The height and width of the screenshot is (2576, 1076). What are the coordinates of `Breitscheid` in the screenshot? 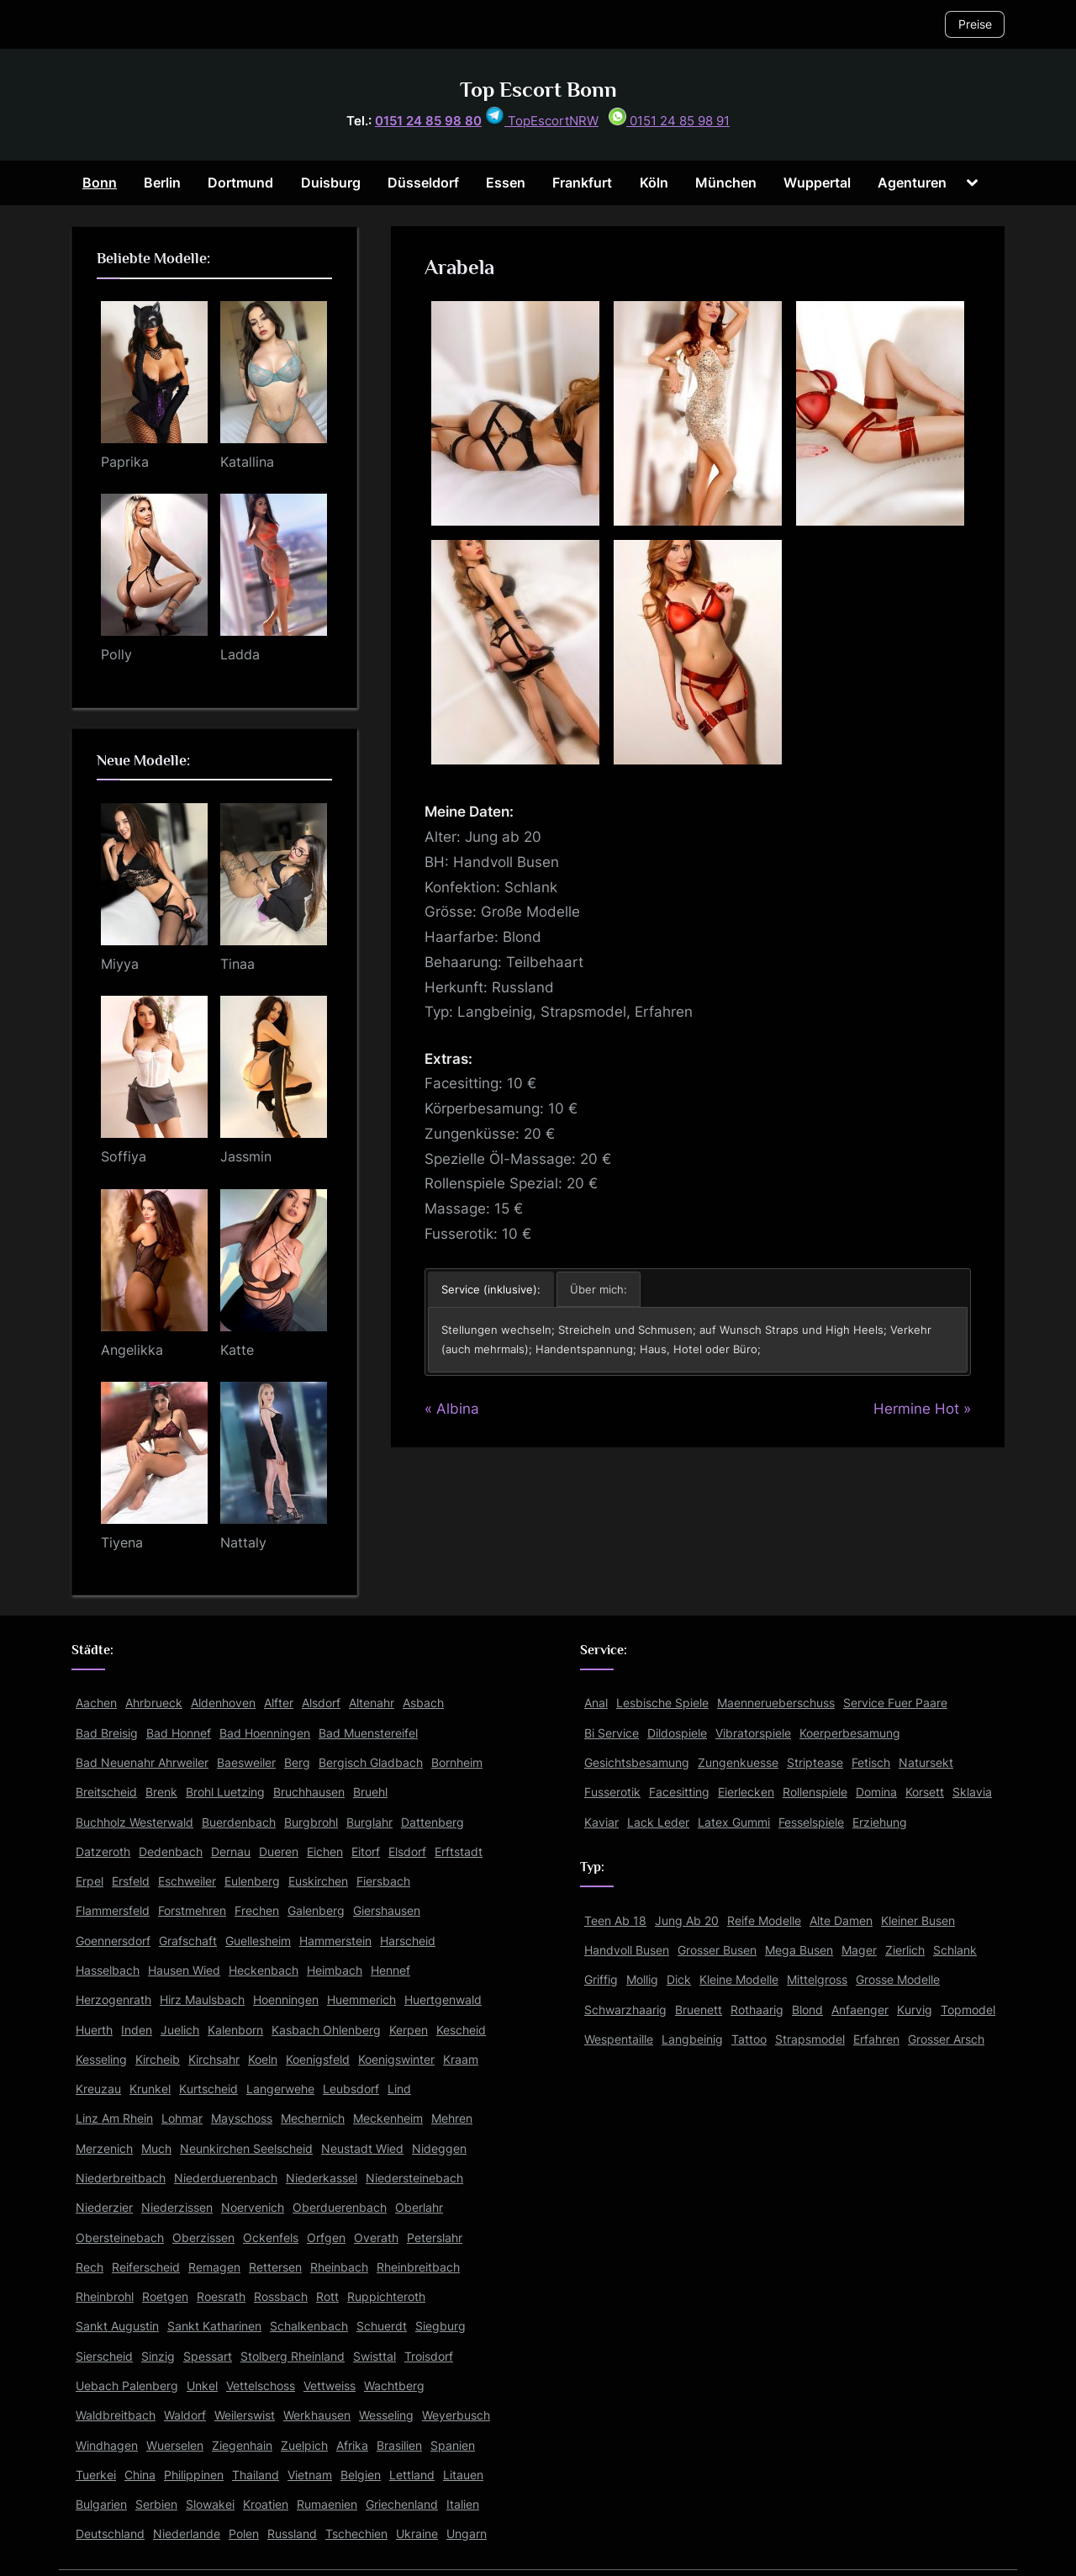 It's located at (106, 1792).